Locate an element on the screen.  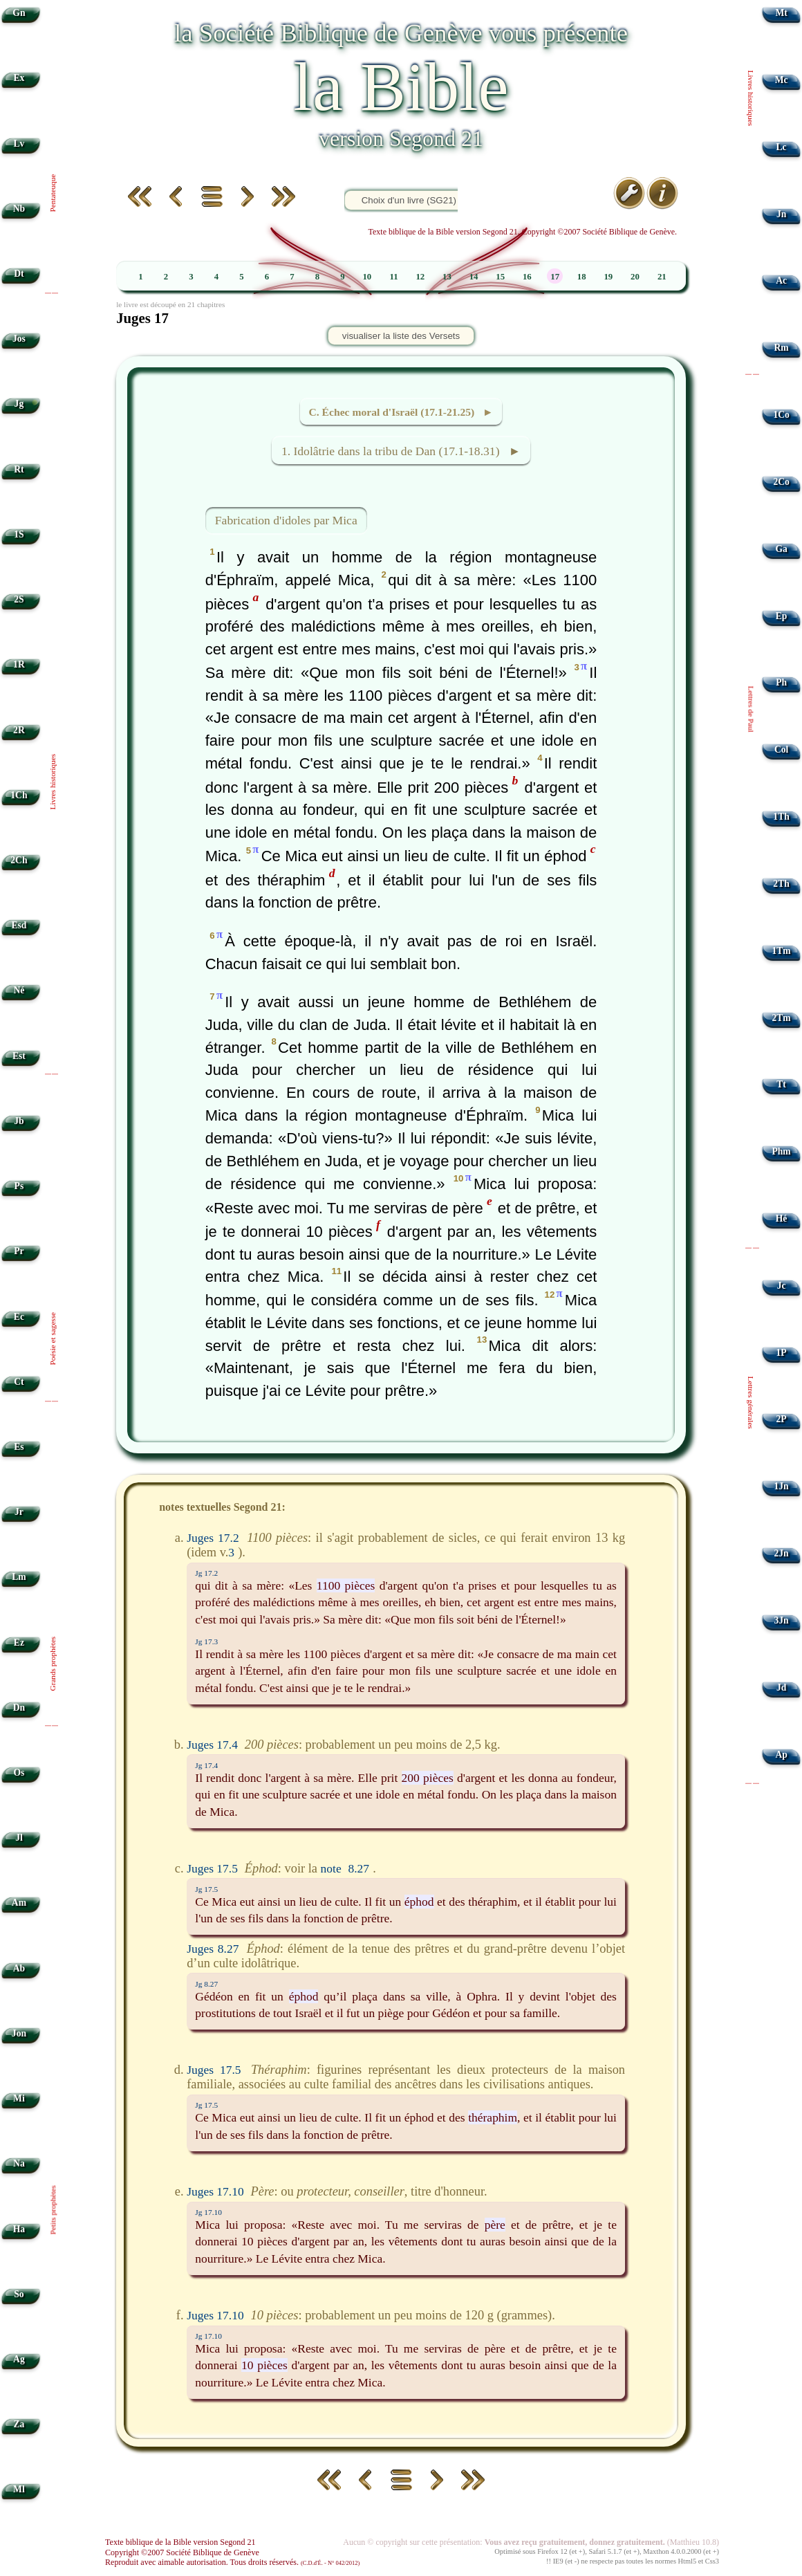
Ag is located at coordinates (19, 2359).